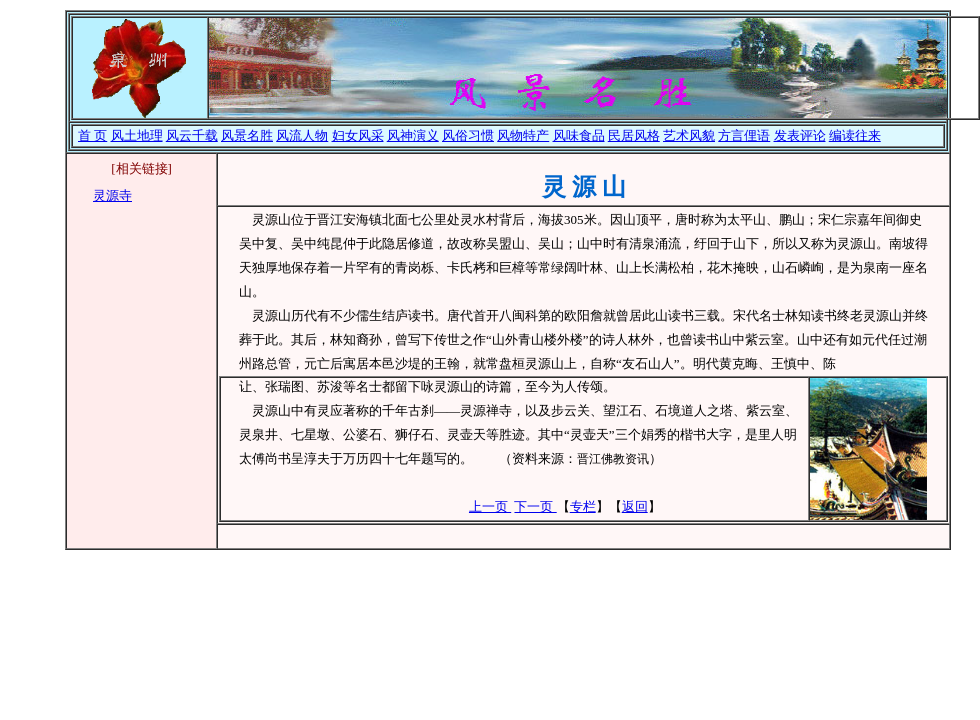  Describe the element at coordinates (413, 135) in the screenshot. I see `风神演义` at that location.